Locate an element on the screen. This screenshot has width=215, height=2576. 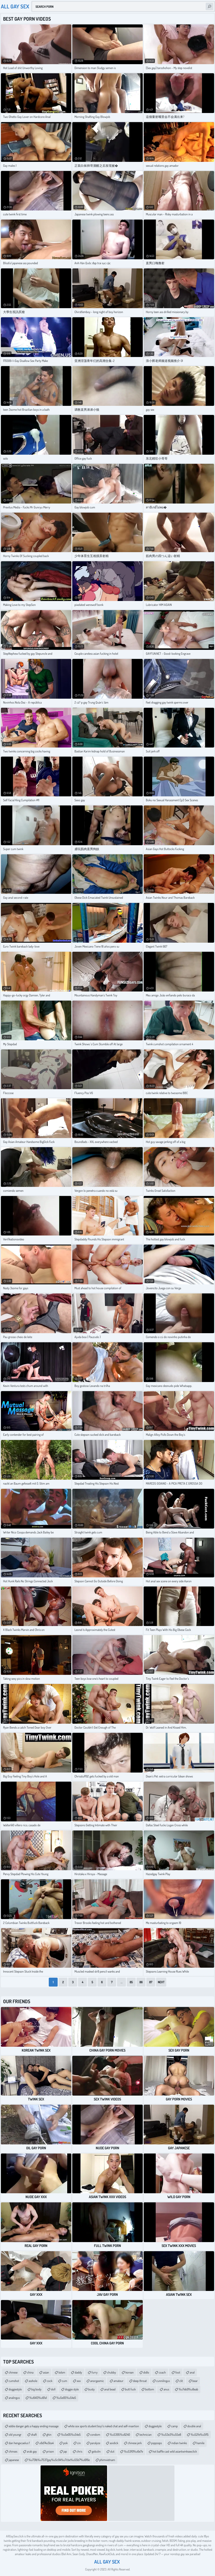
doggiestyle is located at coordinates (15, 2389).